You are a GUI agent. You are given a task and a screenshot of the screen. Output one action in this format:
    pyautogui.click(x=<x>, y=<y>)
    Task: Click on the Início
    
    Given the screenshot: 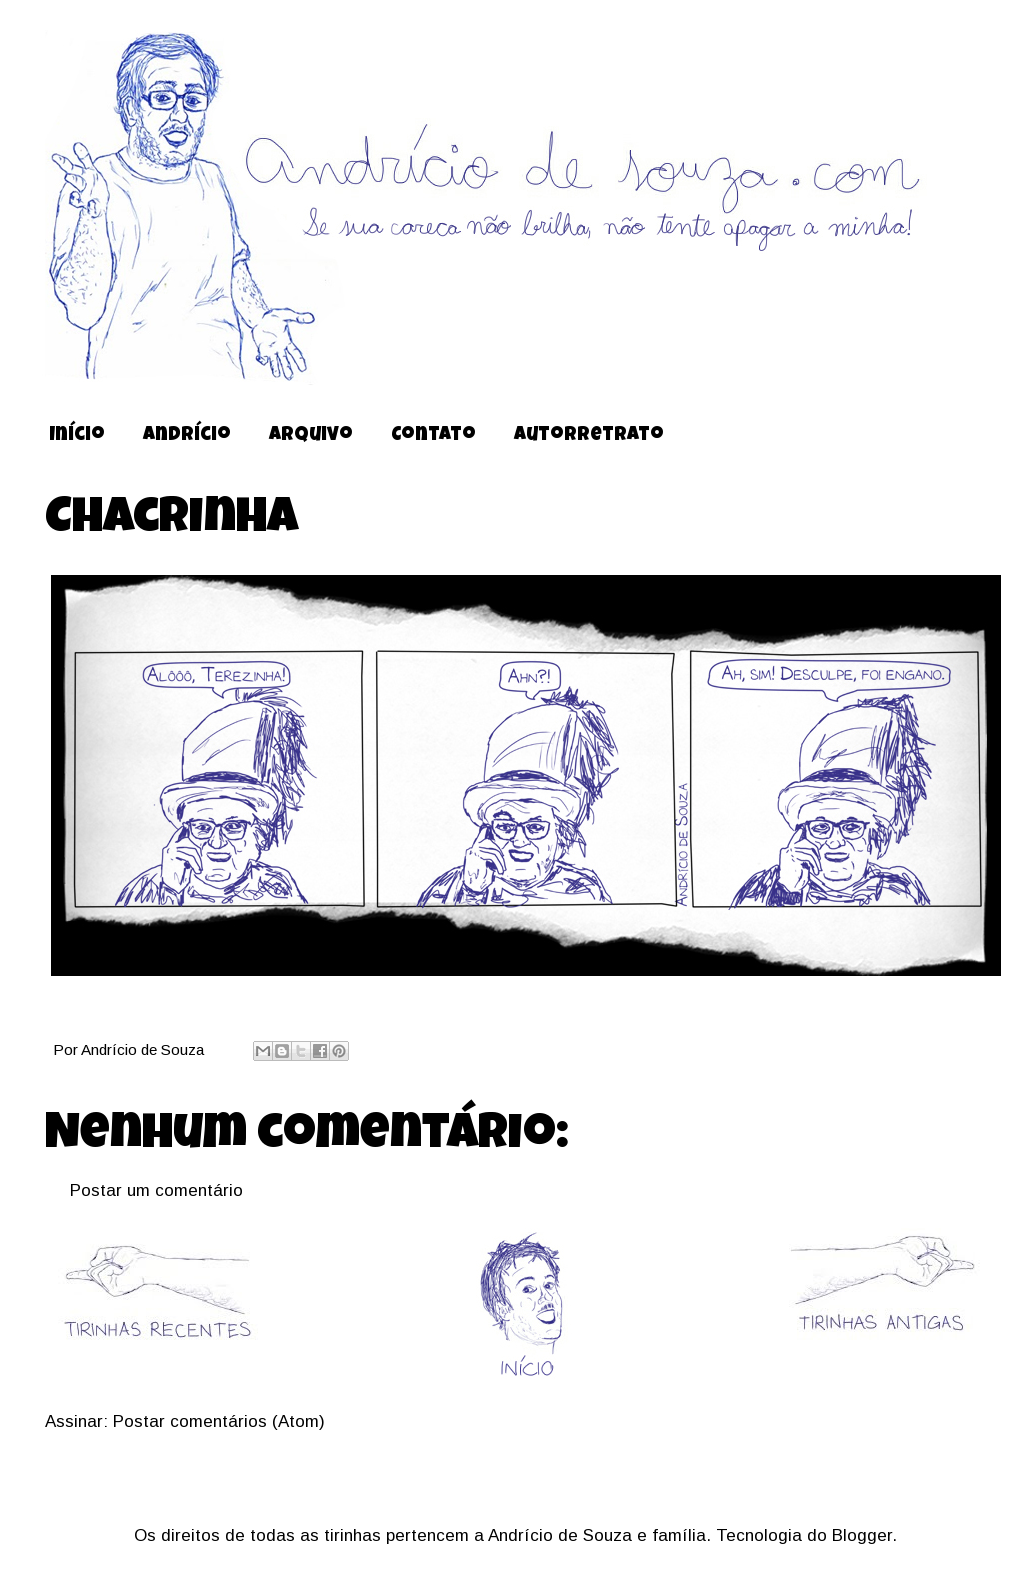 What is the action you would take?
    pyautogui.click(x=77, y=436)
    